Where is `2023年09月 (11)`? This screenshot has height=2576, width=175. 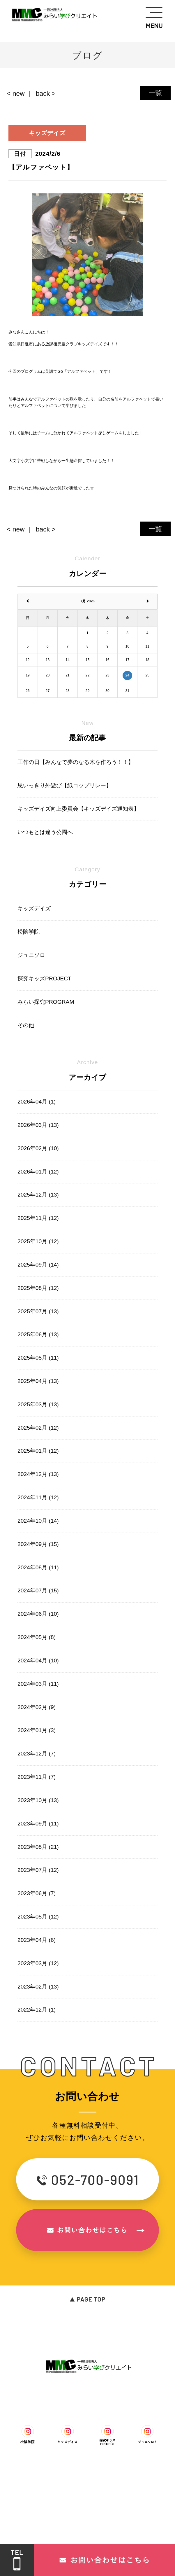
2023年09月 (11) is located at coordinates (38, 1823).